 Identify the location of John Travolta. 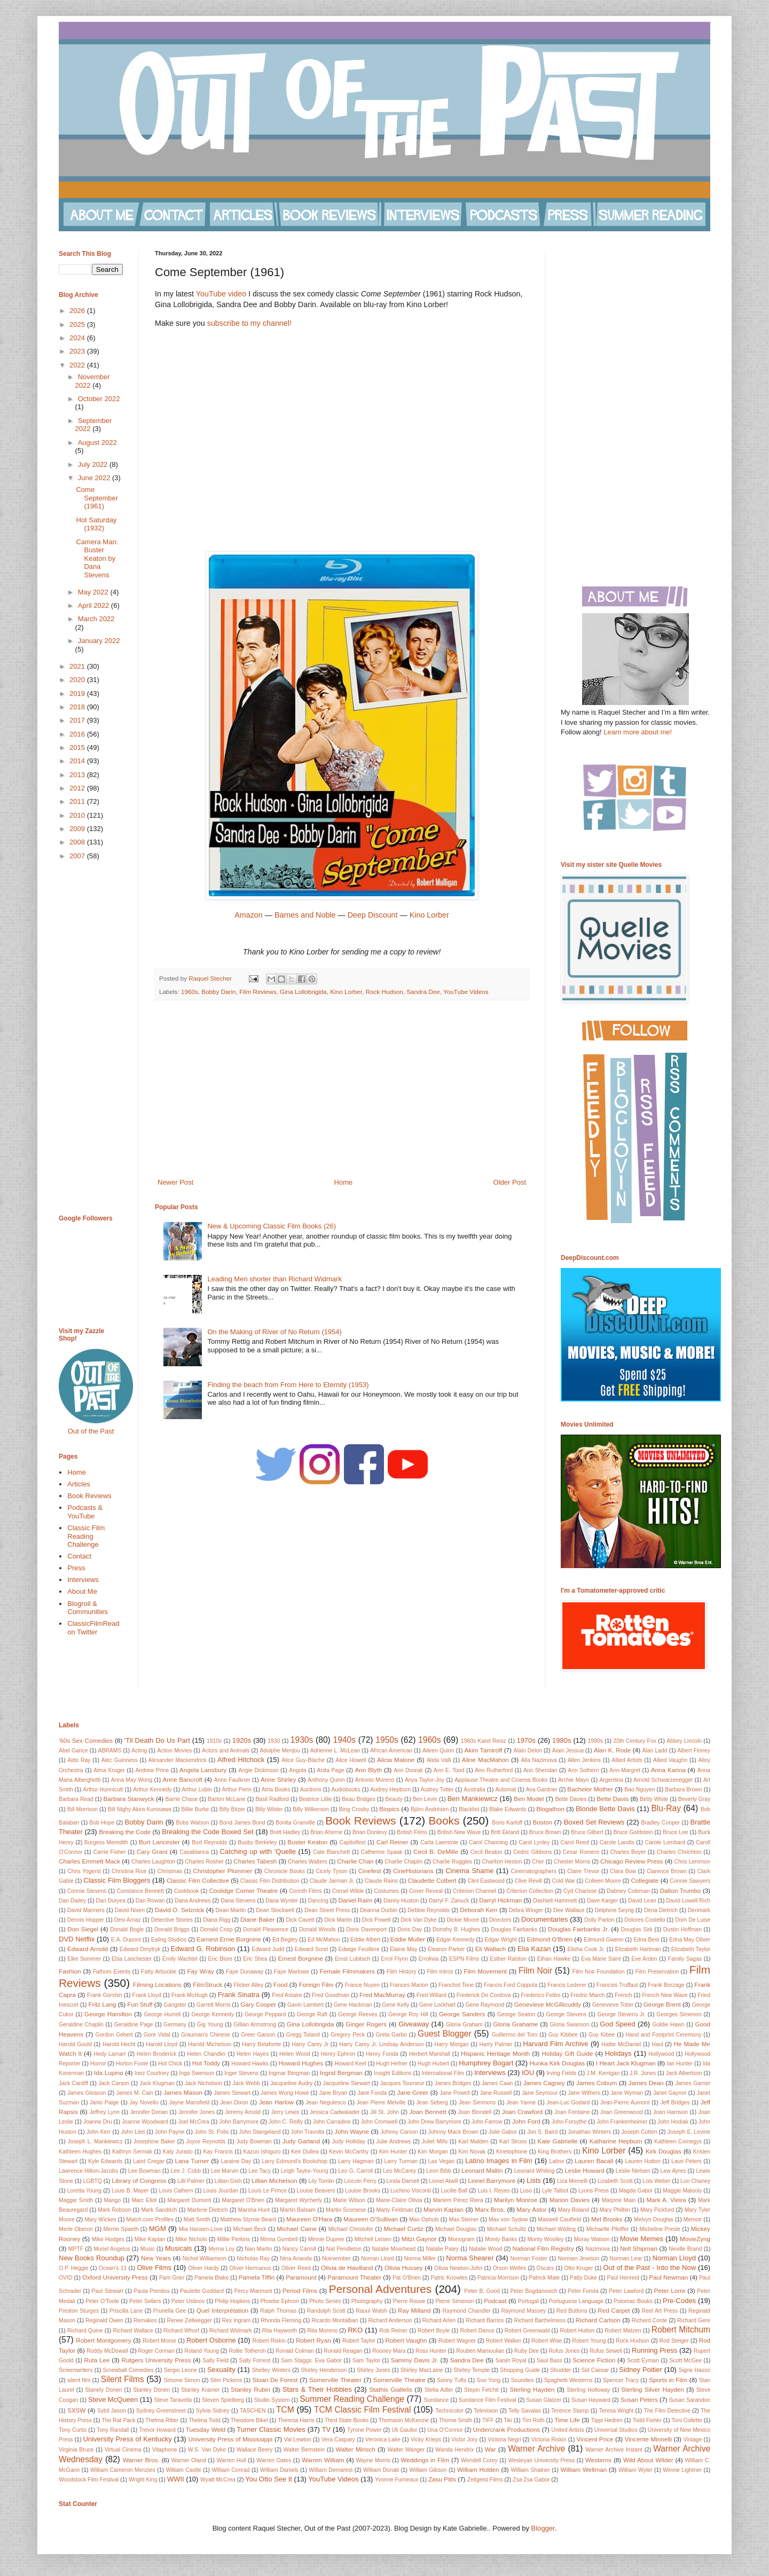
(308, 2132).